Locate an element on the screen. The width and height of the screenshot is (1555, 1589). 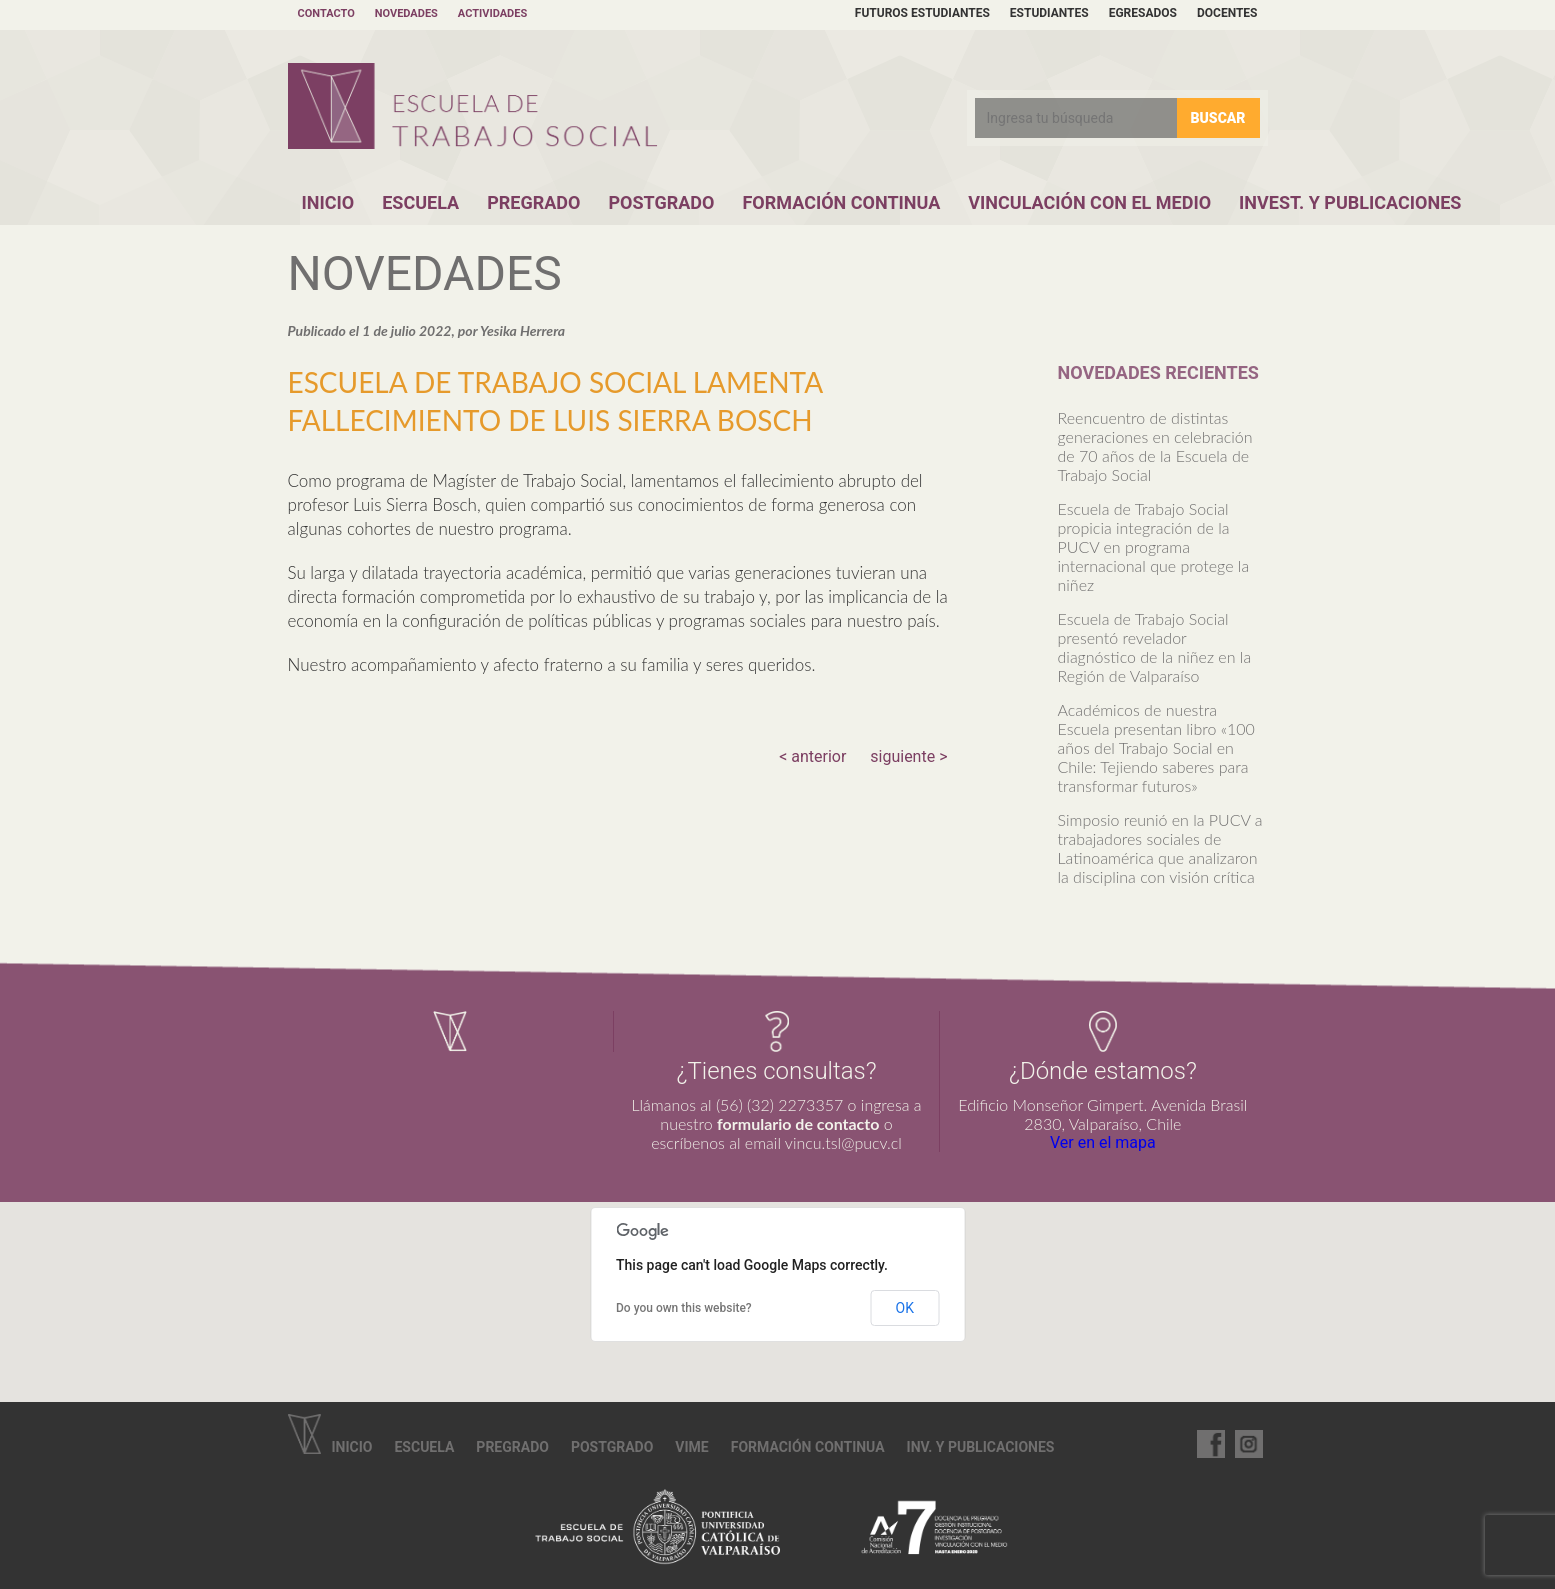
Vinculación con el Medio is located at coordinates (1089, 202).